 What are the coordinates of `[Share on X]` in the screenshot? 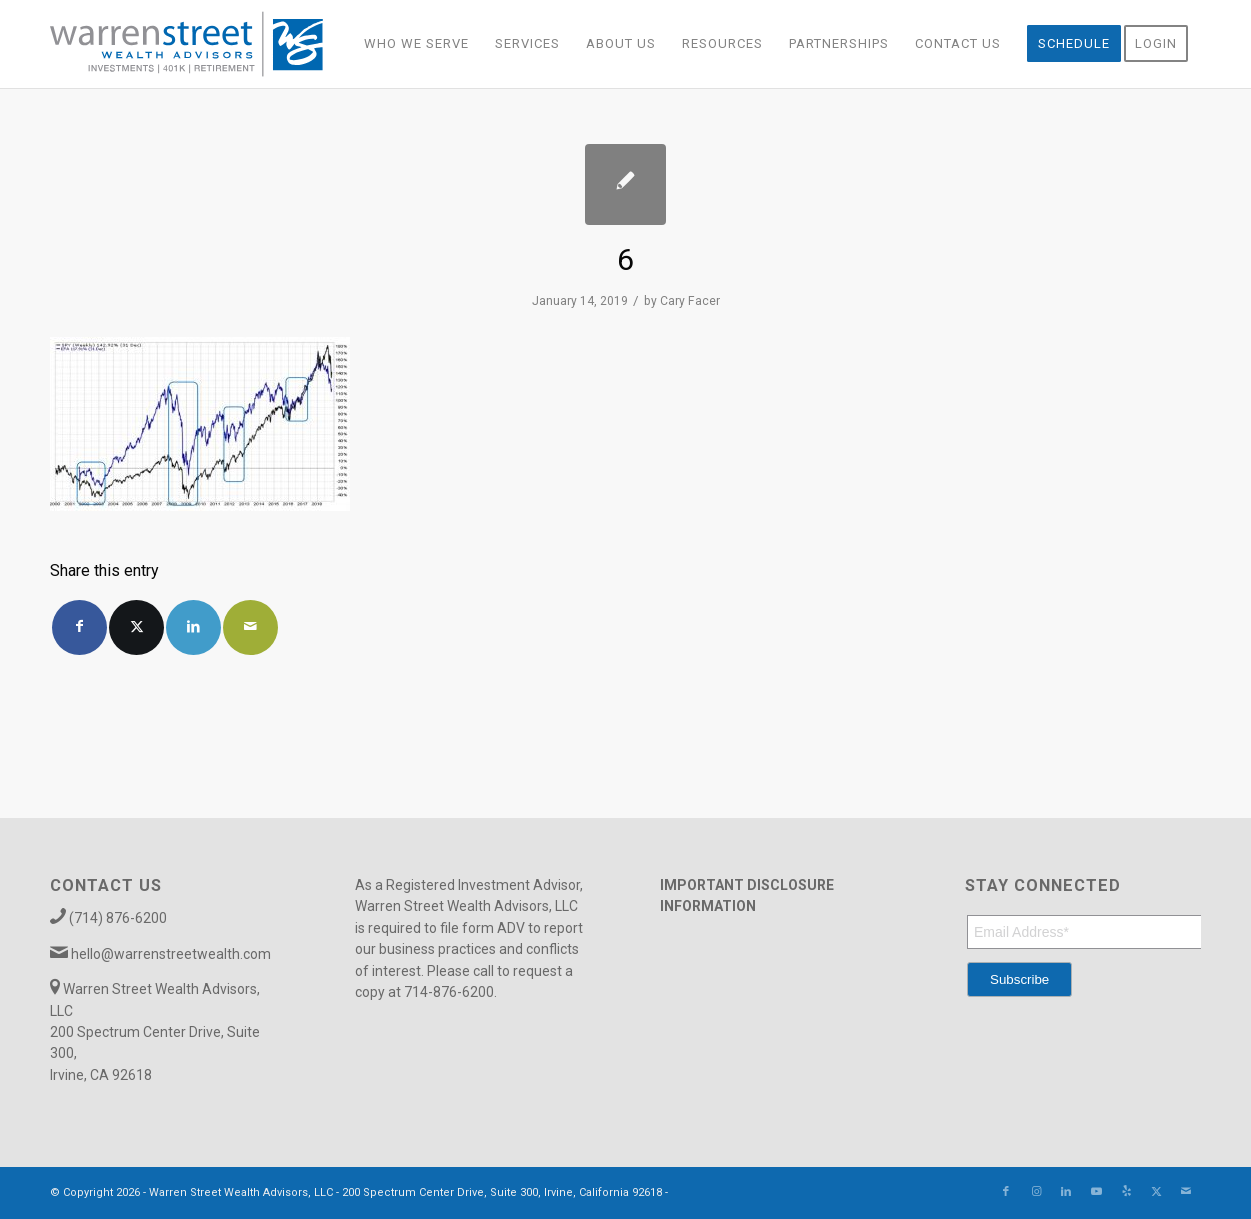 It's located at (136, 627).